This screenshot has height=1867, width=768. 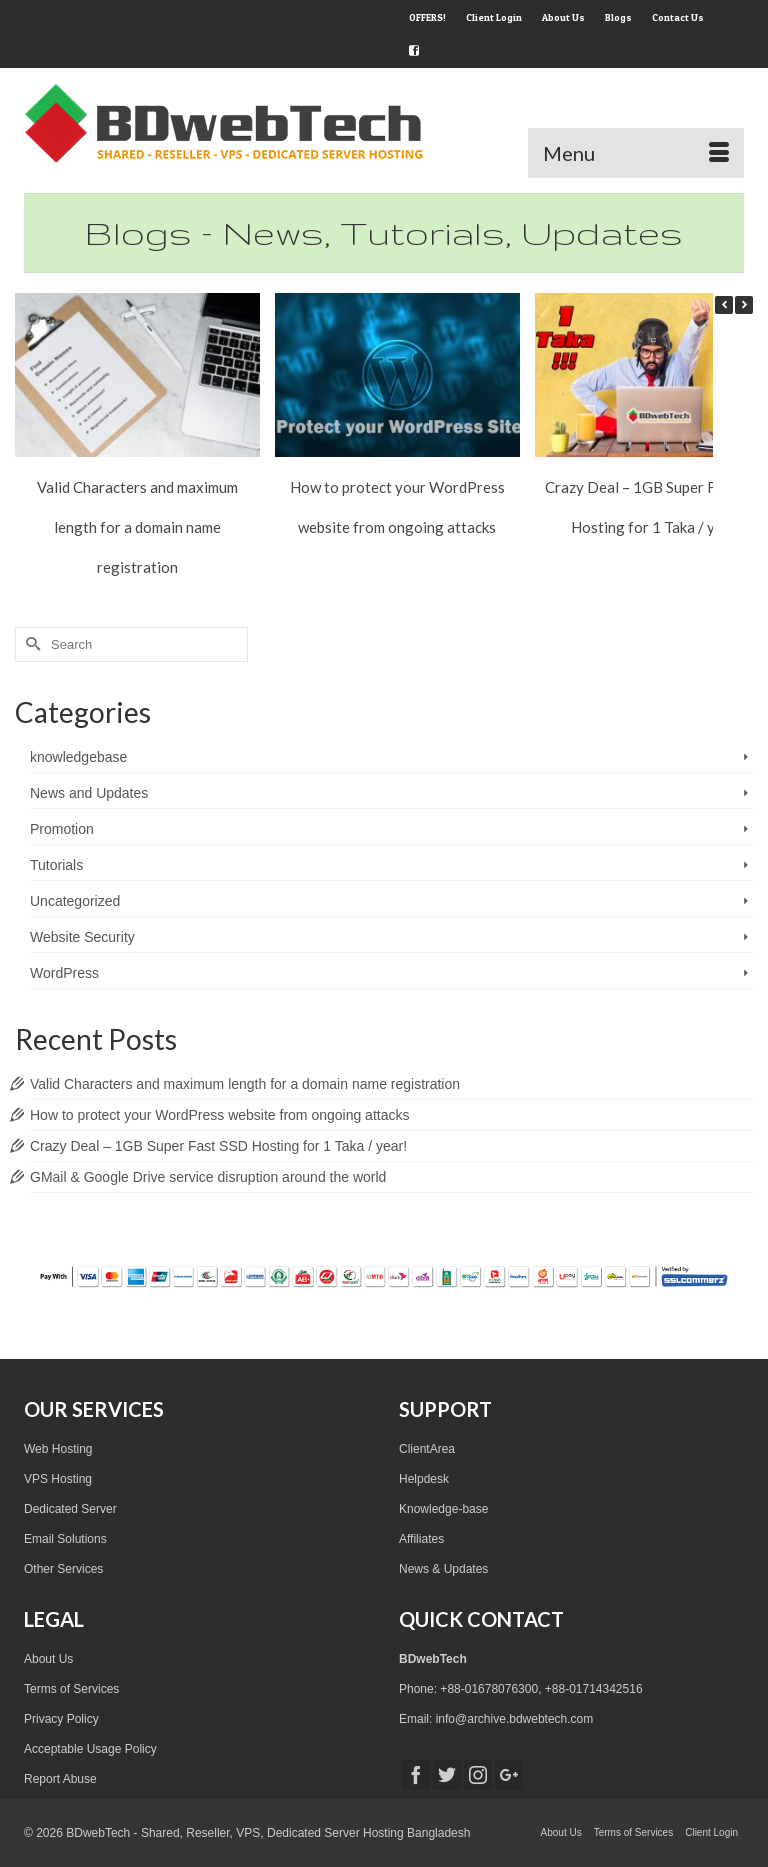 What do you see at coordinates (82, 937) in the screenshot?
I see `Website Security` at bounding box center [82, 937].